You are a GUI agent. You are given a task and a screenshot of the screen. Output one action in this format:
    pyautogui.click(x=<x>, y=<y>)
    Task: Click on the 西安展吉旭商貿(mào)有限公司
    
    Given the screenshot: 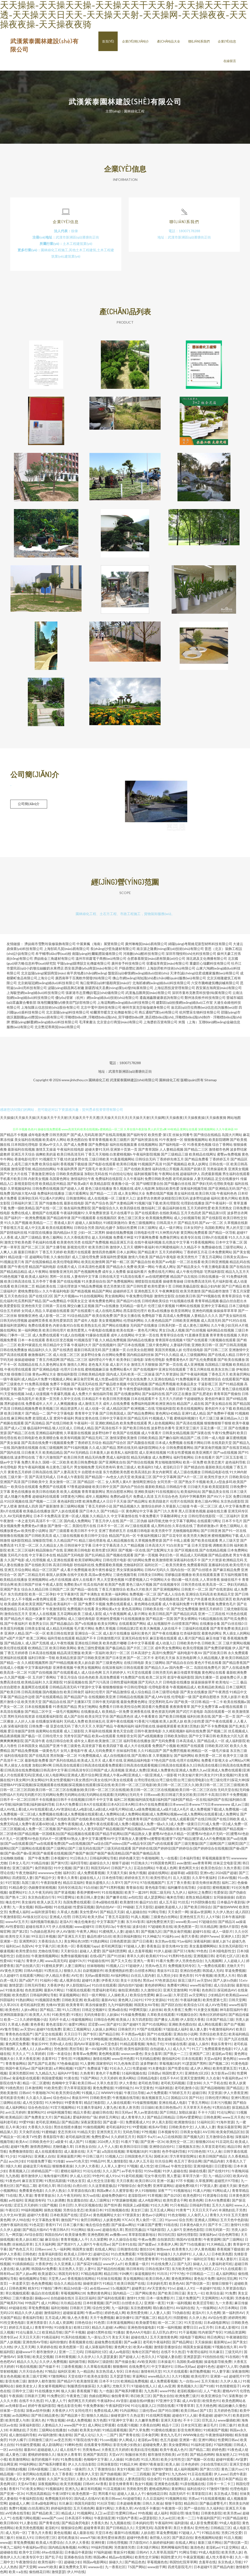 What is the action you would take?
    pyautogui.click(x=219, y=989)
    